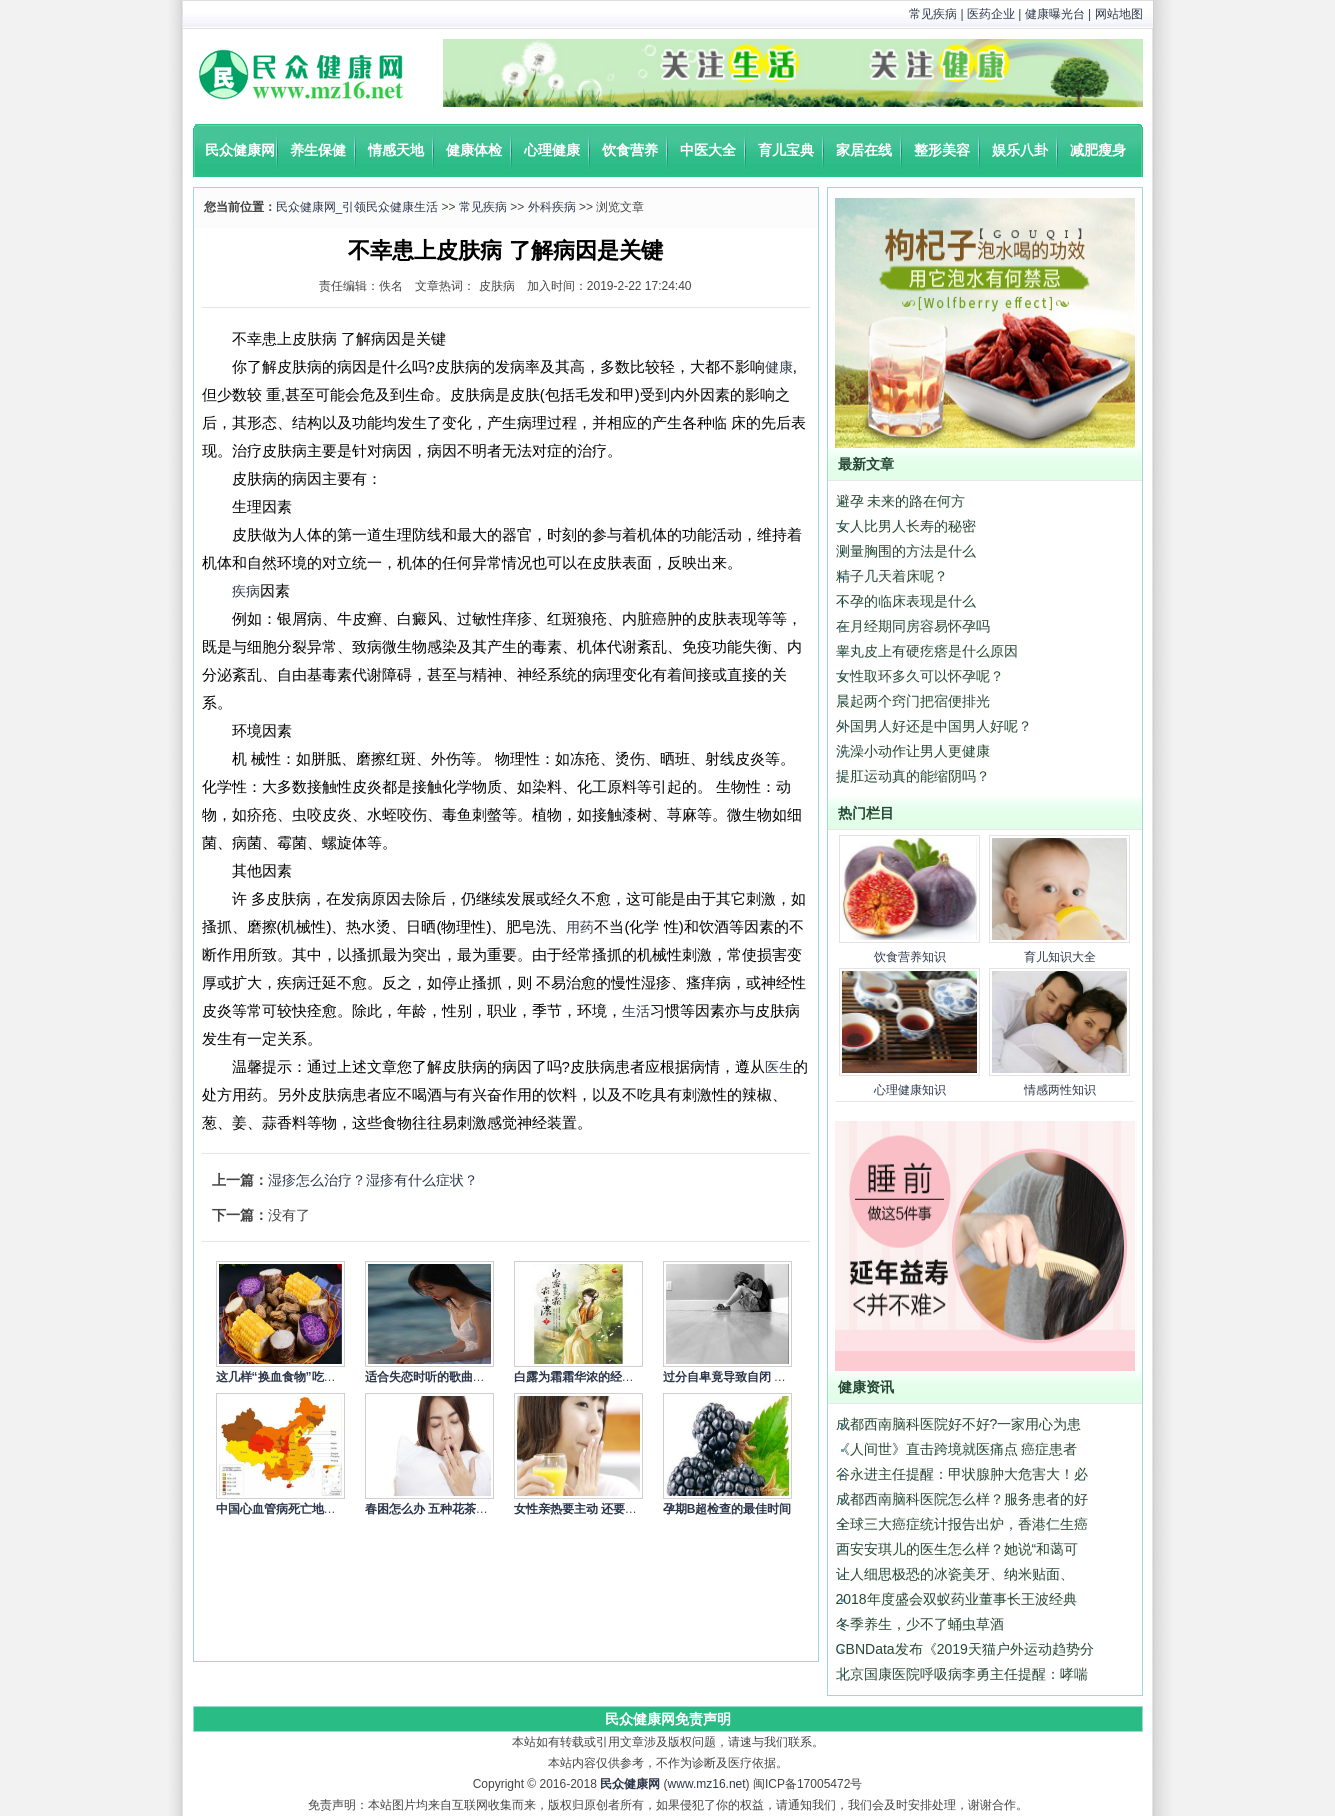 This screenshot has width=1335, height=1816. Describe the element at coordinates (955, 1574) in the screenshot. I see `让人细思极恐的冰瓷美牙、纳米贴面、` at that location.